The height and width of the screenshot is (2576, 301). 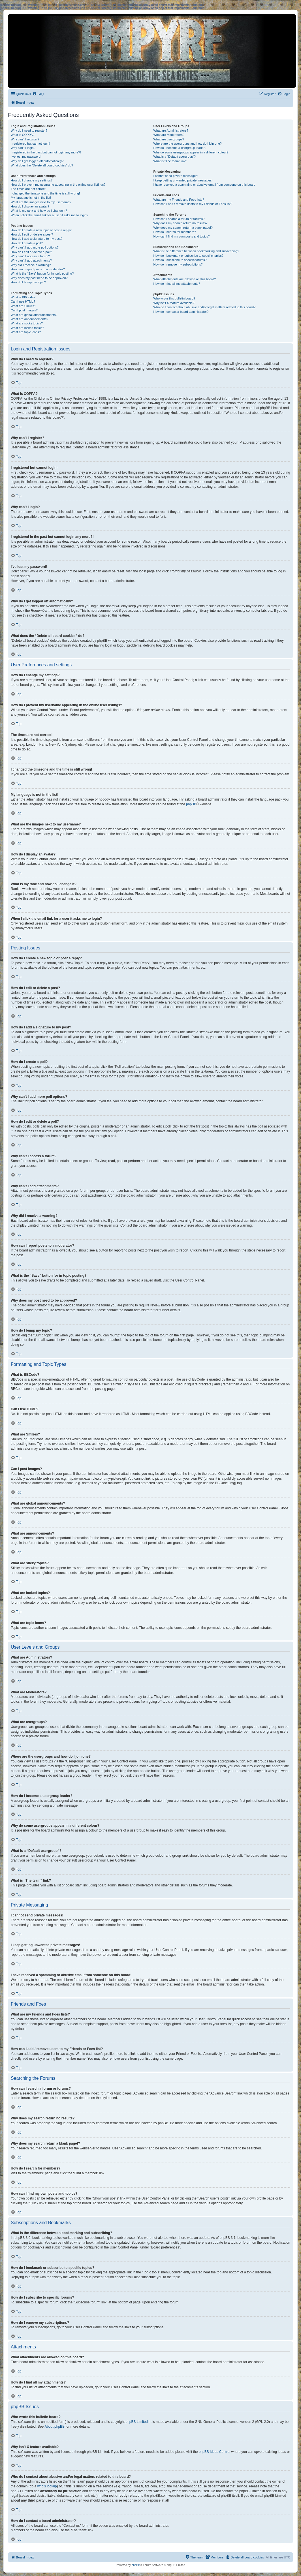 What do you see at coordinates (23, 134) in the screenshot?
I see `What is COPPA?` at bounding box center [23, 134].